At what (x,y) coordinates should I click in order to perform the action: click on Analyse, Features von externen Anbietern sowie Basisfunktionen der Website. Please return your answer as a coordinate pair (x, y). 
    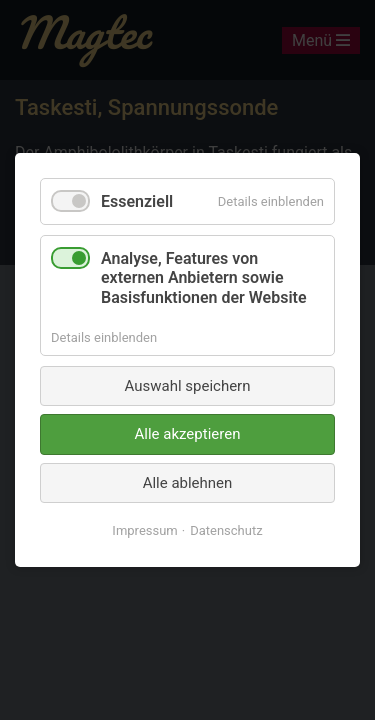
    Looking at the image, I should click on (204, 277).